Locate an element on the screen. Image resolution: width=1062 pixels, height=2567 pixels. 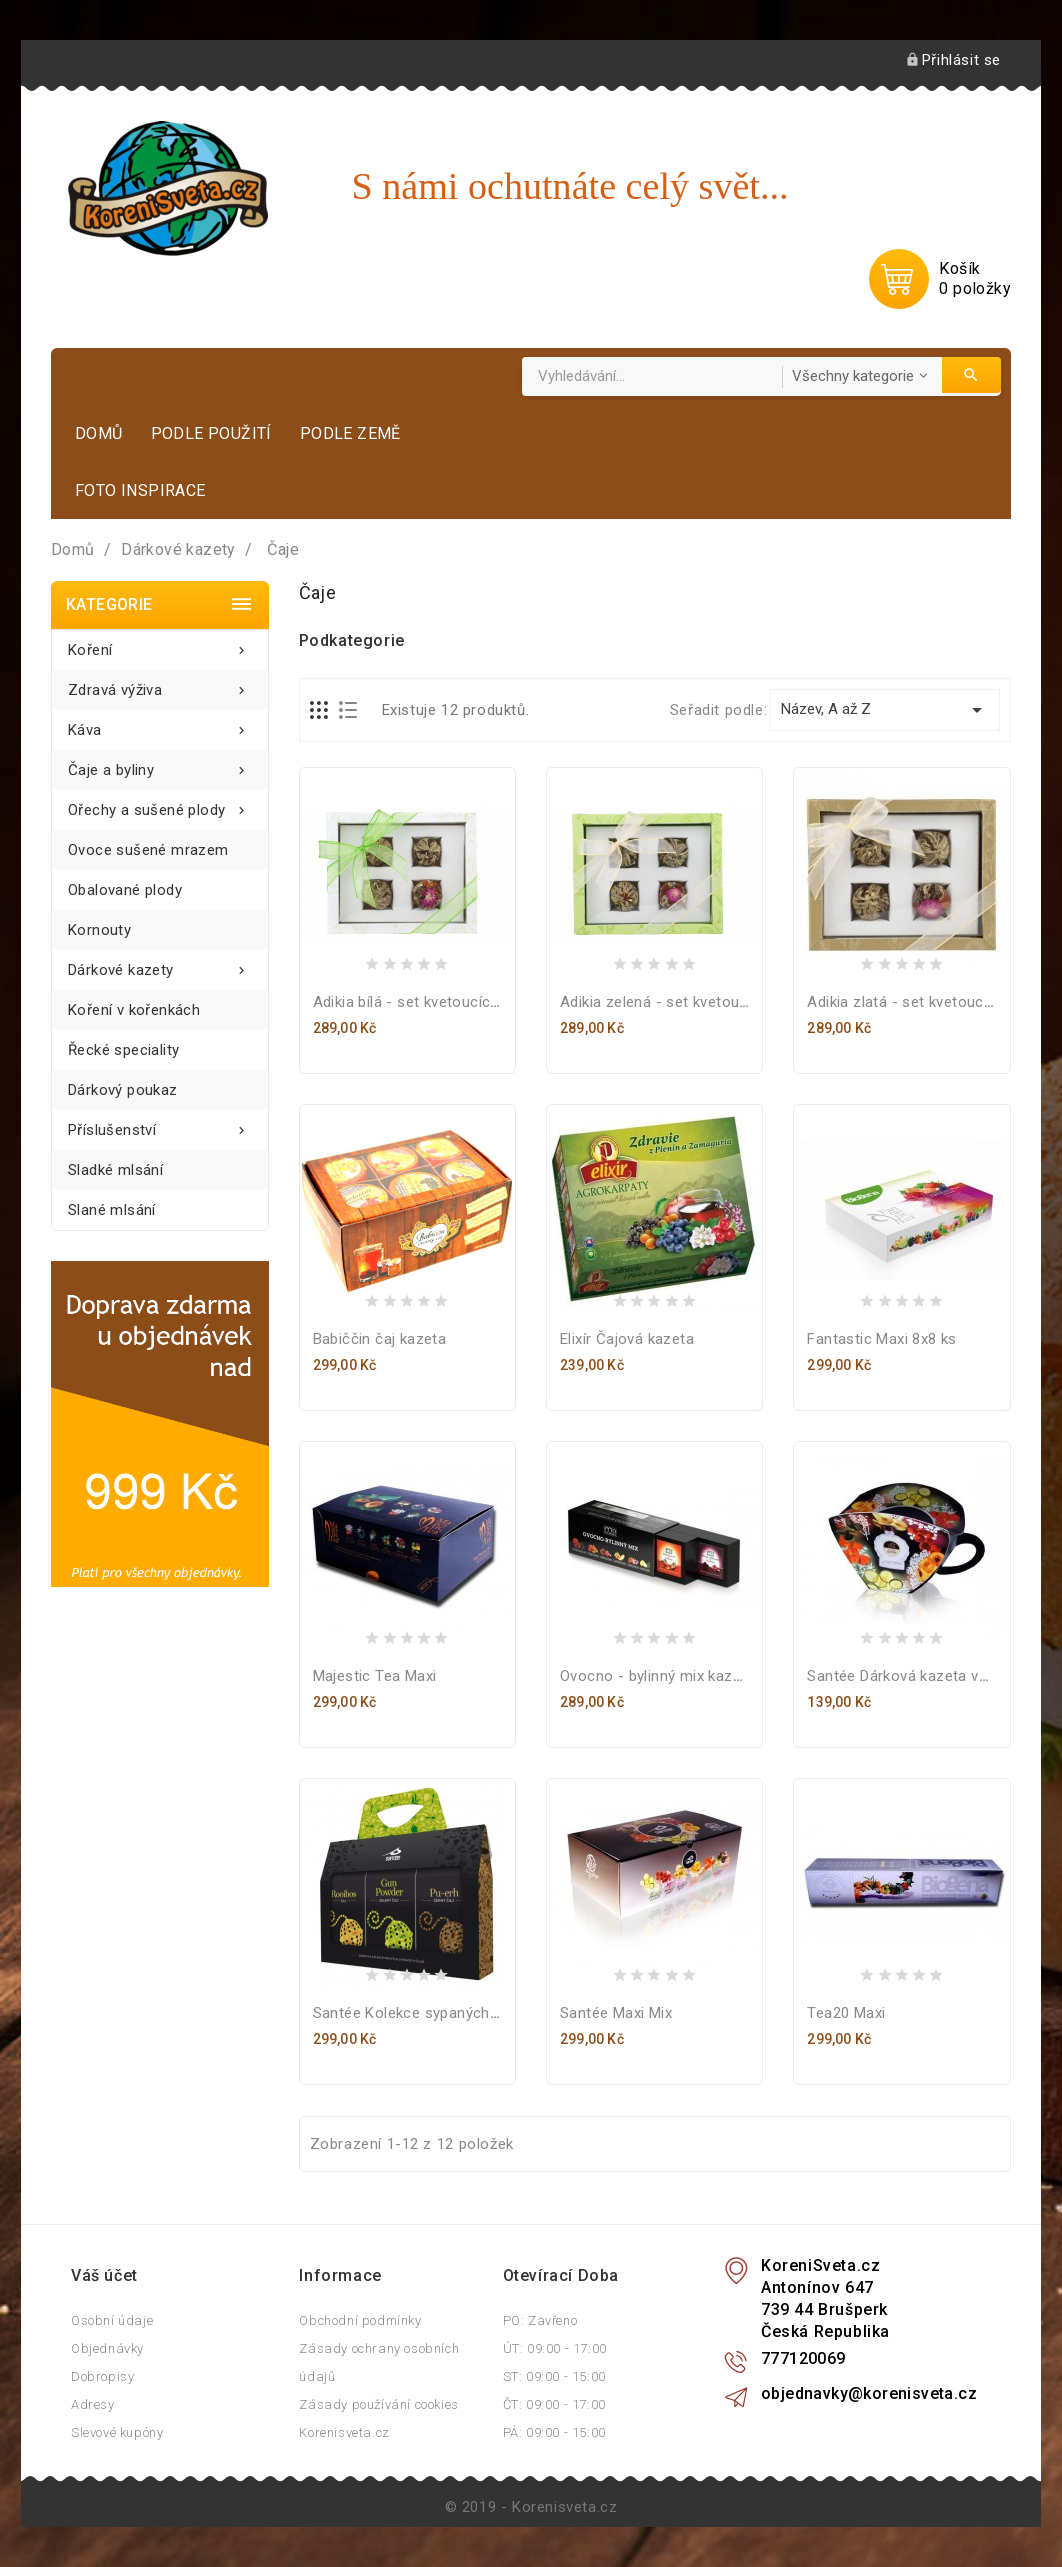
Adikia zelená - set kvetoucích čajů is located at coordinates (680, 1002).